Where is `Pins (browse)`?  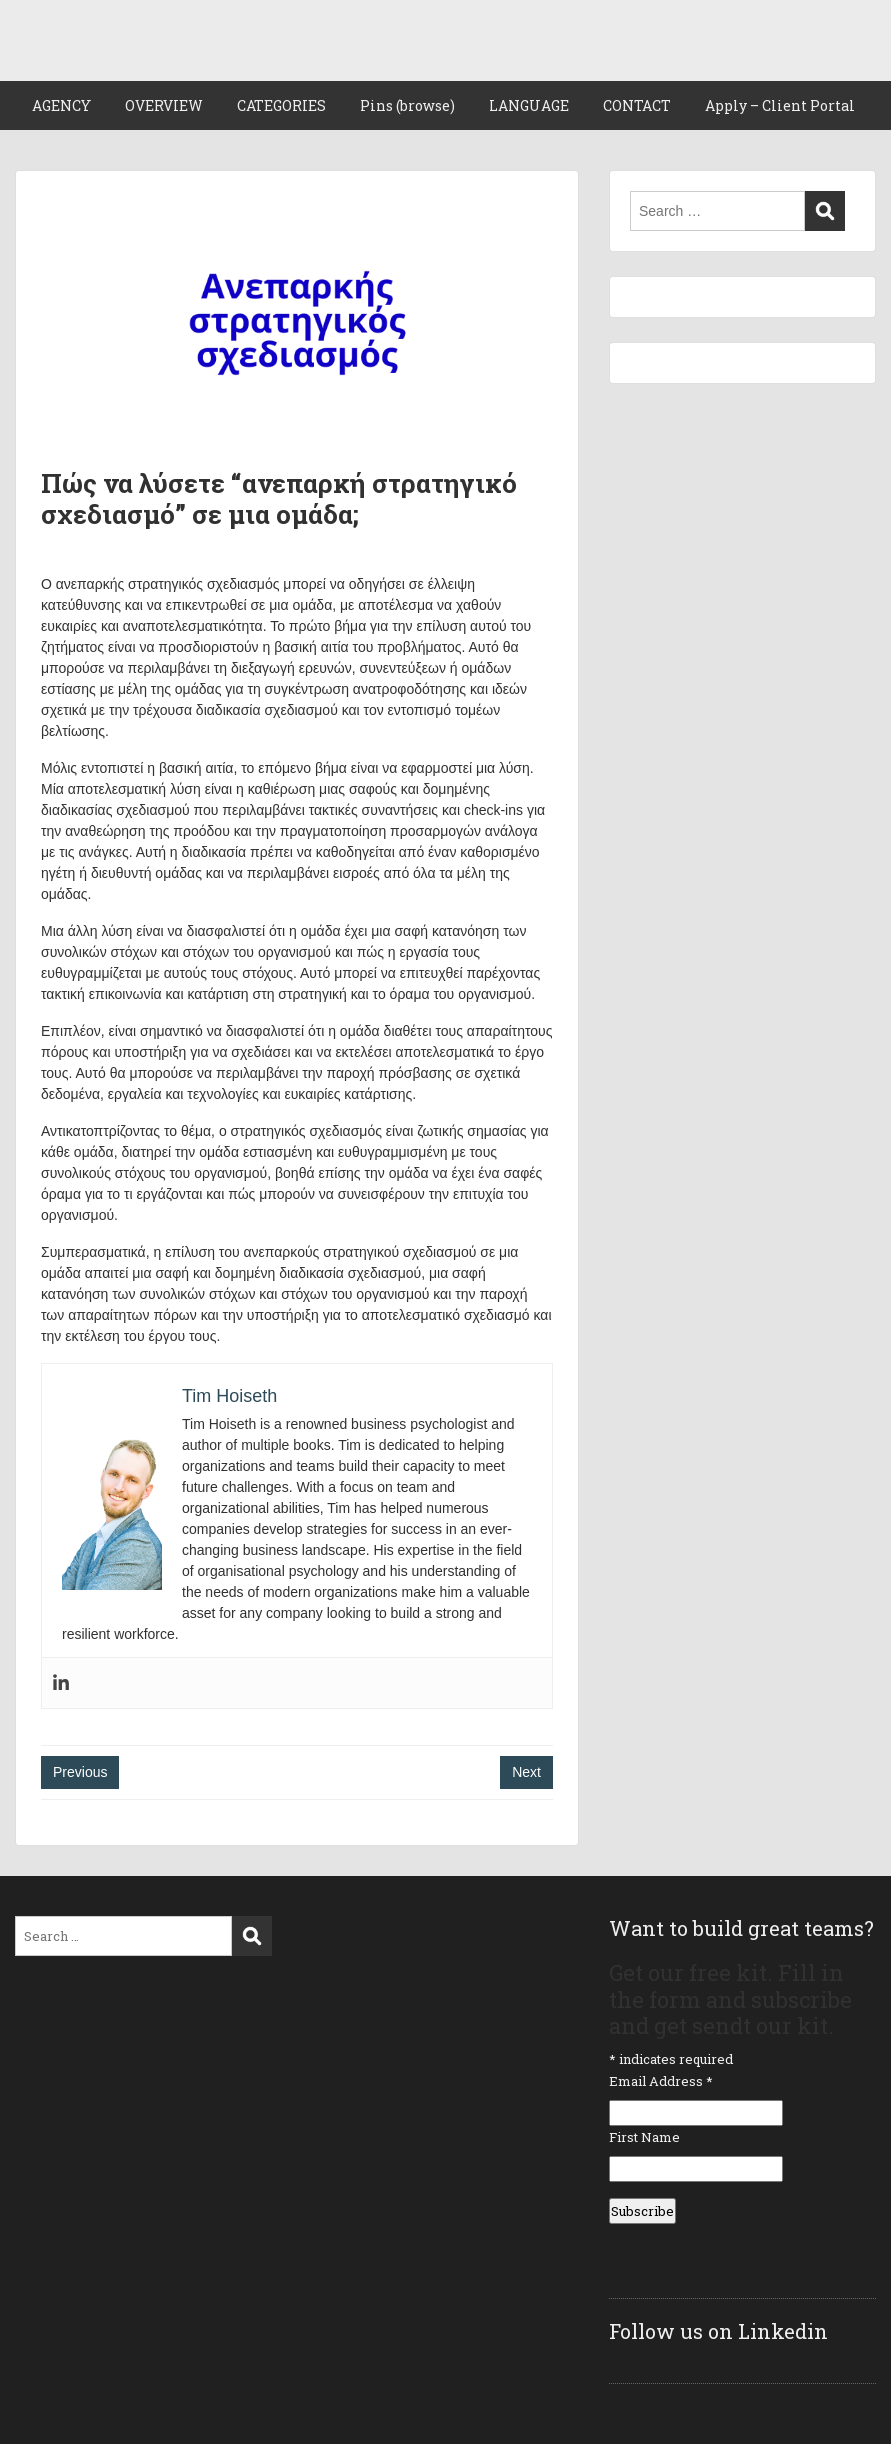
Pins (browse) is located at coordinates (407, 105).